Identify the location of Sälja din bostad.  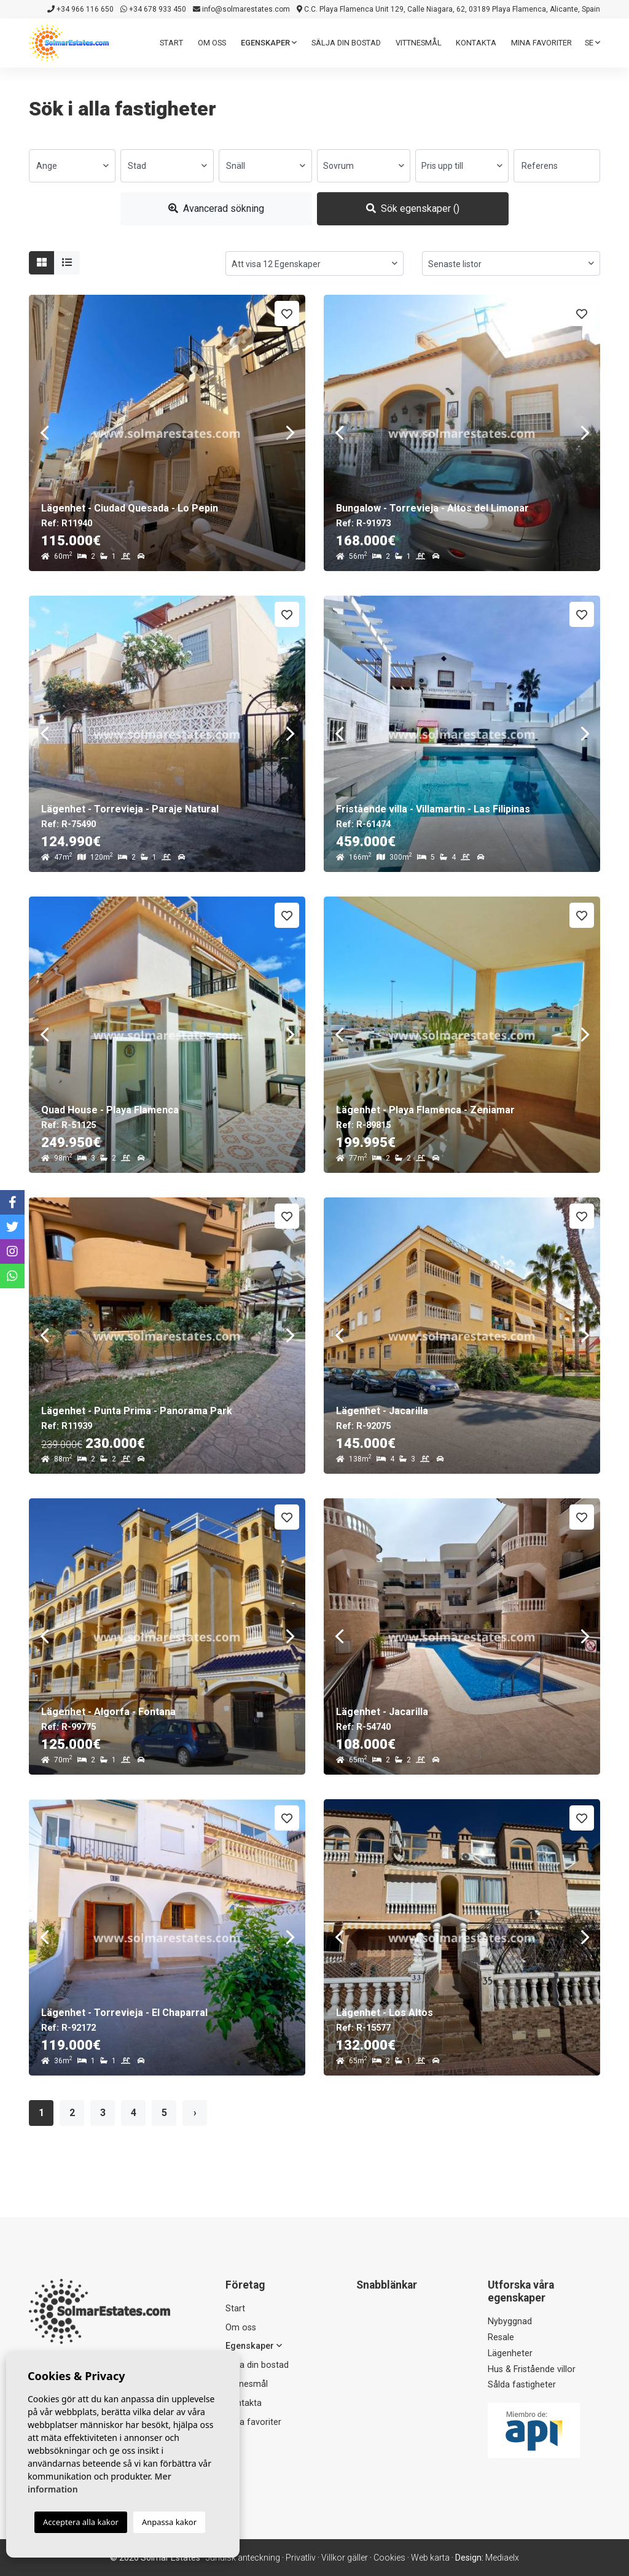
(346, 42).